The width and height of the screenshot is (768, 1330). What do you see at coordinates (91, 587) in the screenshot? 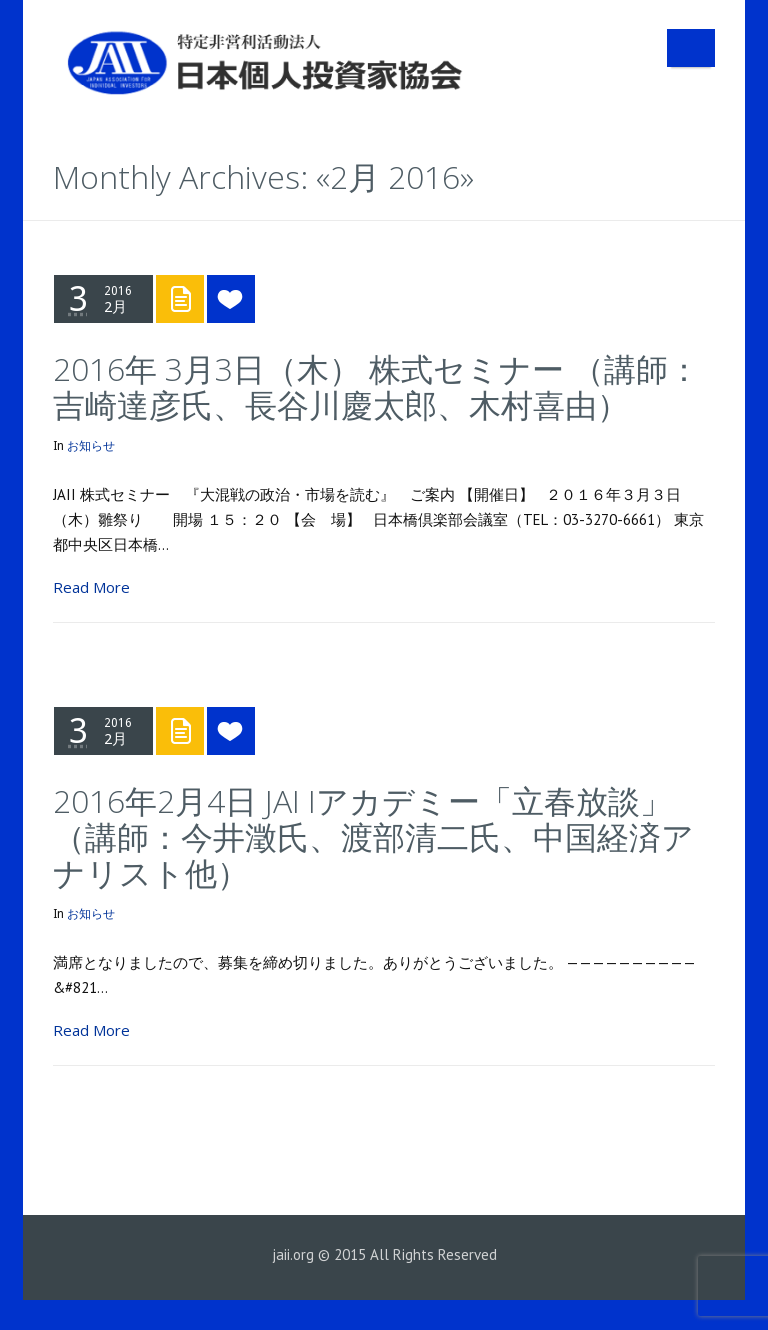
I see `Read More` at bounding box center [91, 587].